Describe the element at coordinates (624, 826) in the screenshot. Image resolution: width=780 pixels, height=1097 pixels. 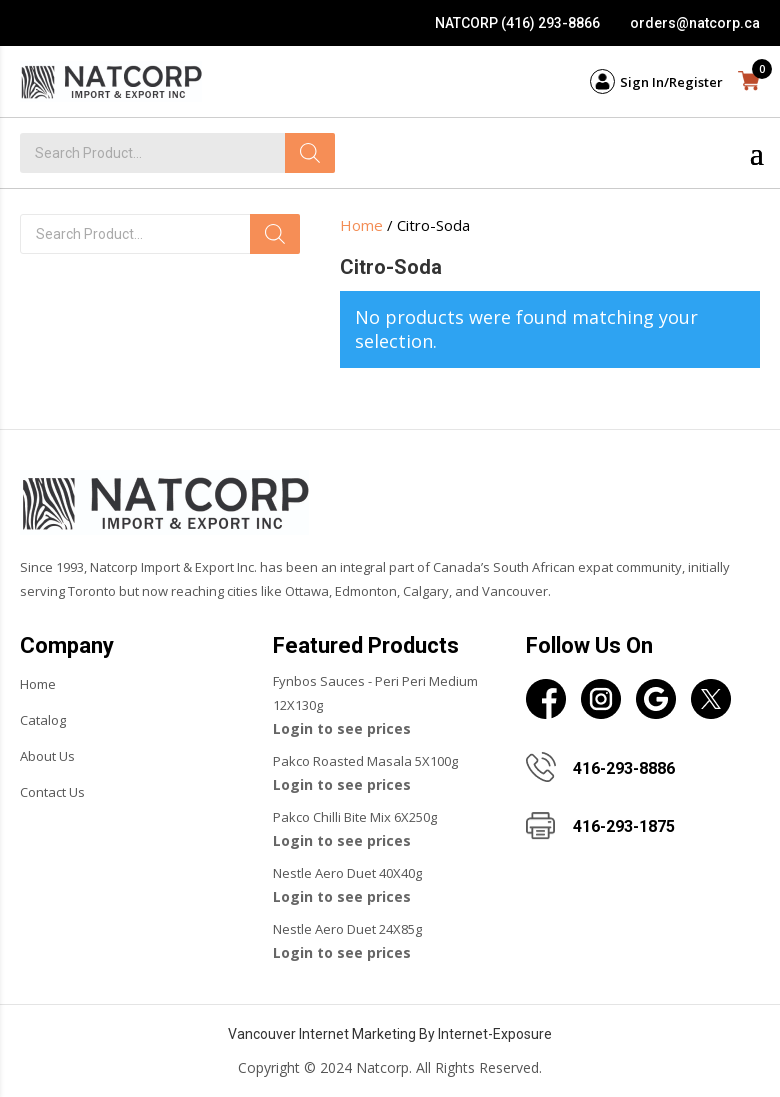
I see `416-293-1875` at that location.